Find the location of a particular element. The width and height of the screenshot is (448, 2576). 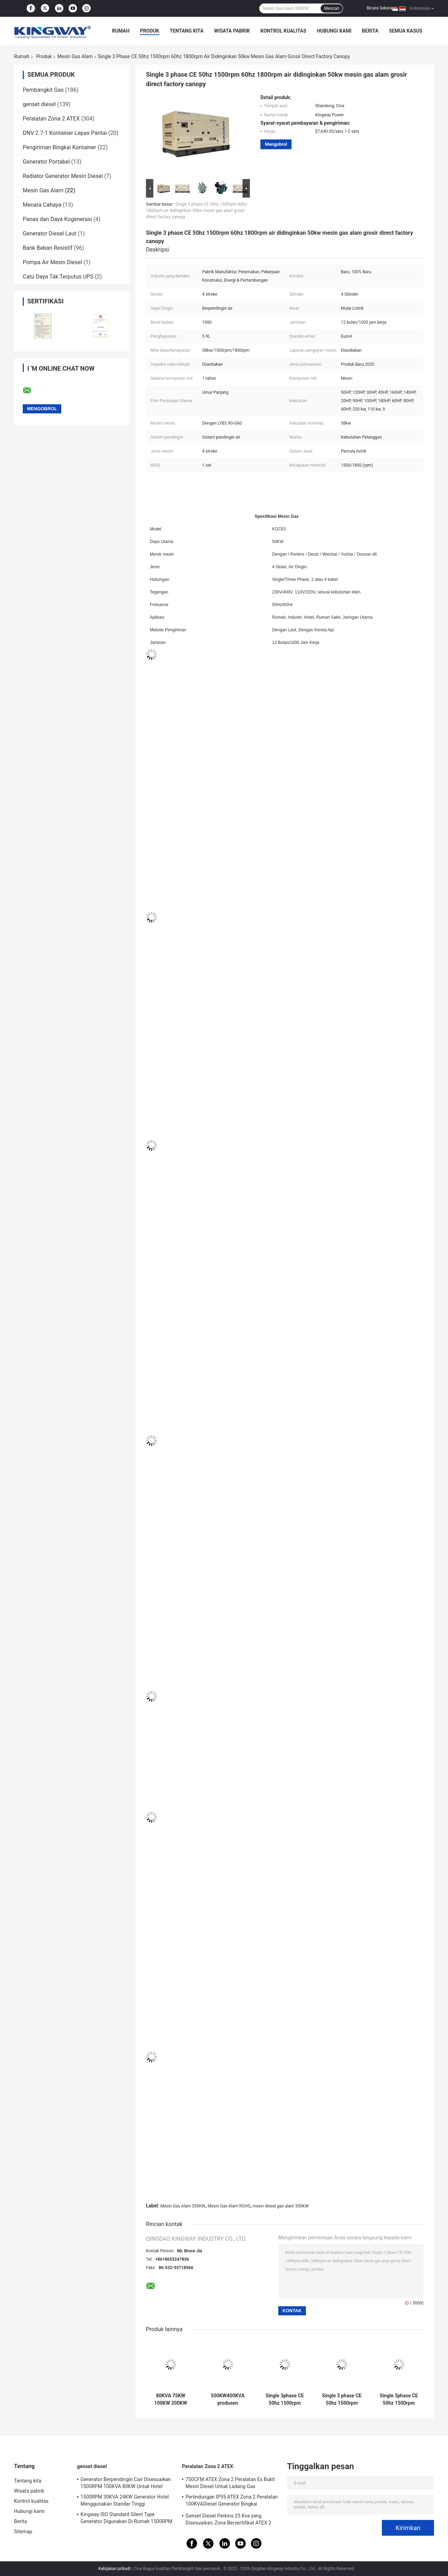

Generator Berpendingin Cair Disesuaikan 1500RPM 100KVA 80KW Untuk Hotel is located at coordinates (125, 2483).